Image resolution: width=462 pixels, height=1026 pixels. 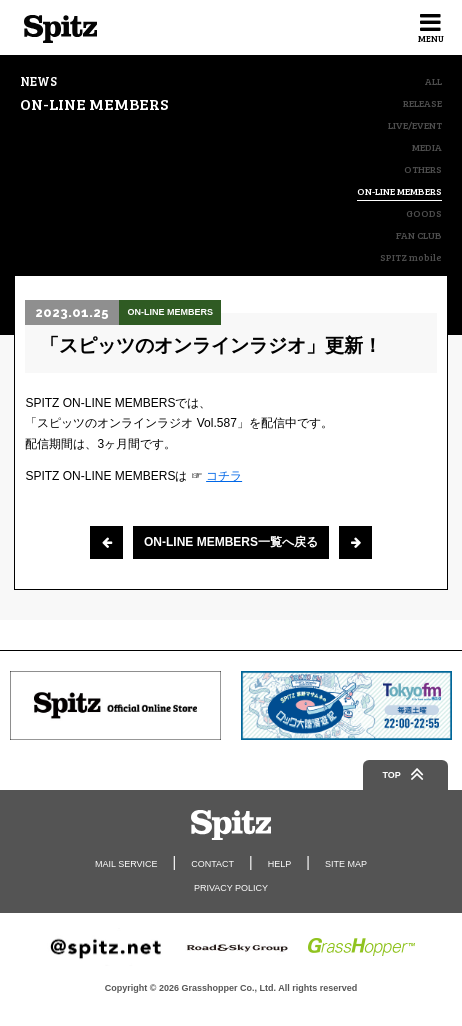 I want to click on ON-LINE MEMBERS一覧へ戻る, so click(x=231, y=542).